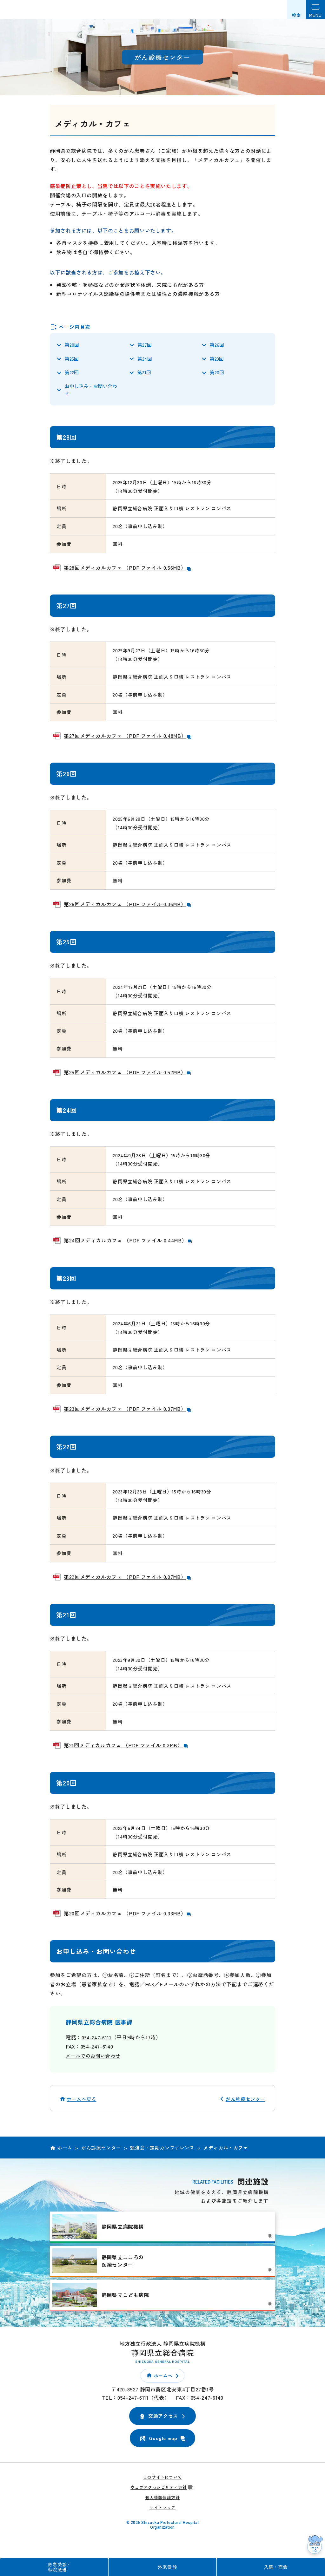  Describe the element at coordinates (128, 740) in the screenshot. I see `第27回メディカルカフェ （PDF ファイル 0.48MB）` at that location.